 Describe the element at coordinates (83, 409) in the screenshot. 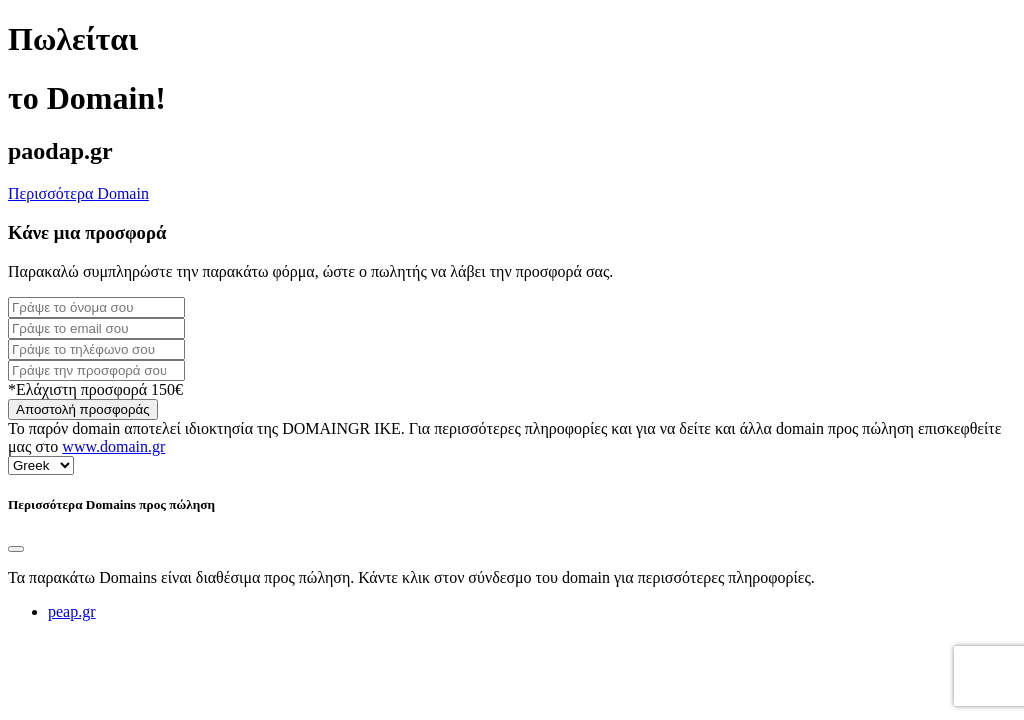

I see `Αποστολή προσφοράς` at that location.